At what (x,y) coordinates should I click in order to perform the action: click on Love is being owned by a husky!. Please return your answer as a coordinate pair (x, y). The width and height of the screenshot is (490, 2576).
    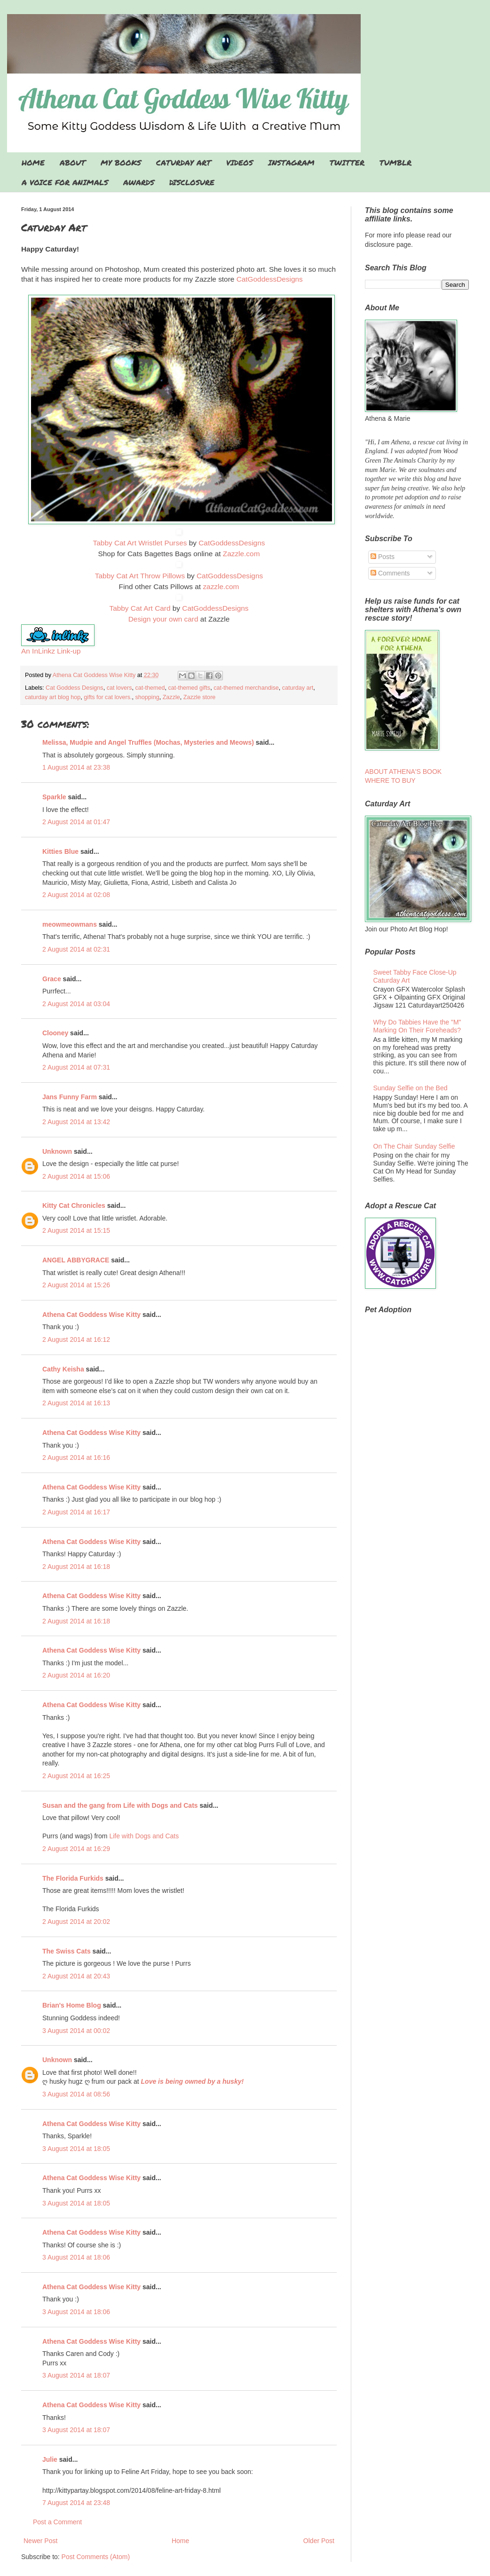
    Looking at the image, I should click on (192, 2081).